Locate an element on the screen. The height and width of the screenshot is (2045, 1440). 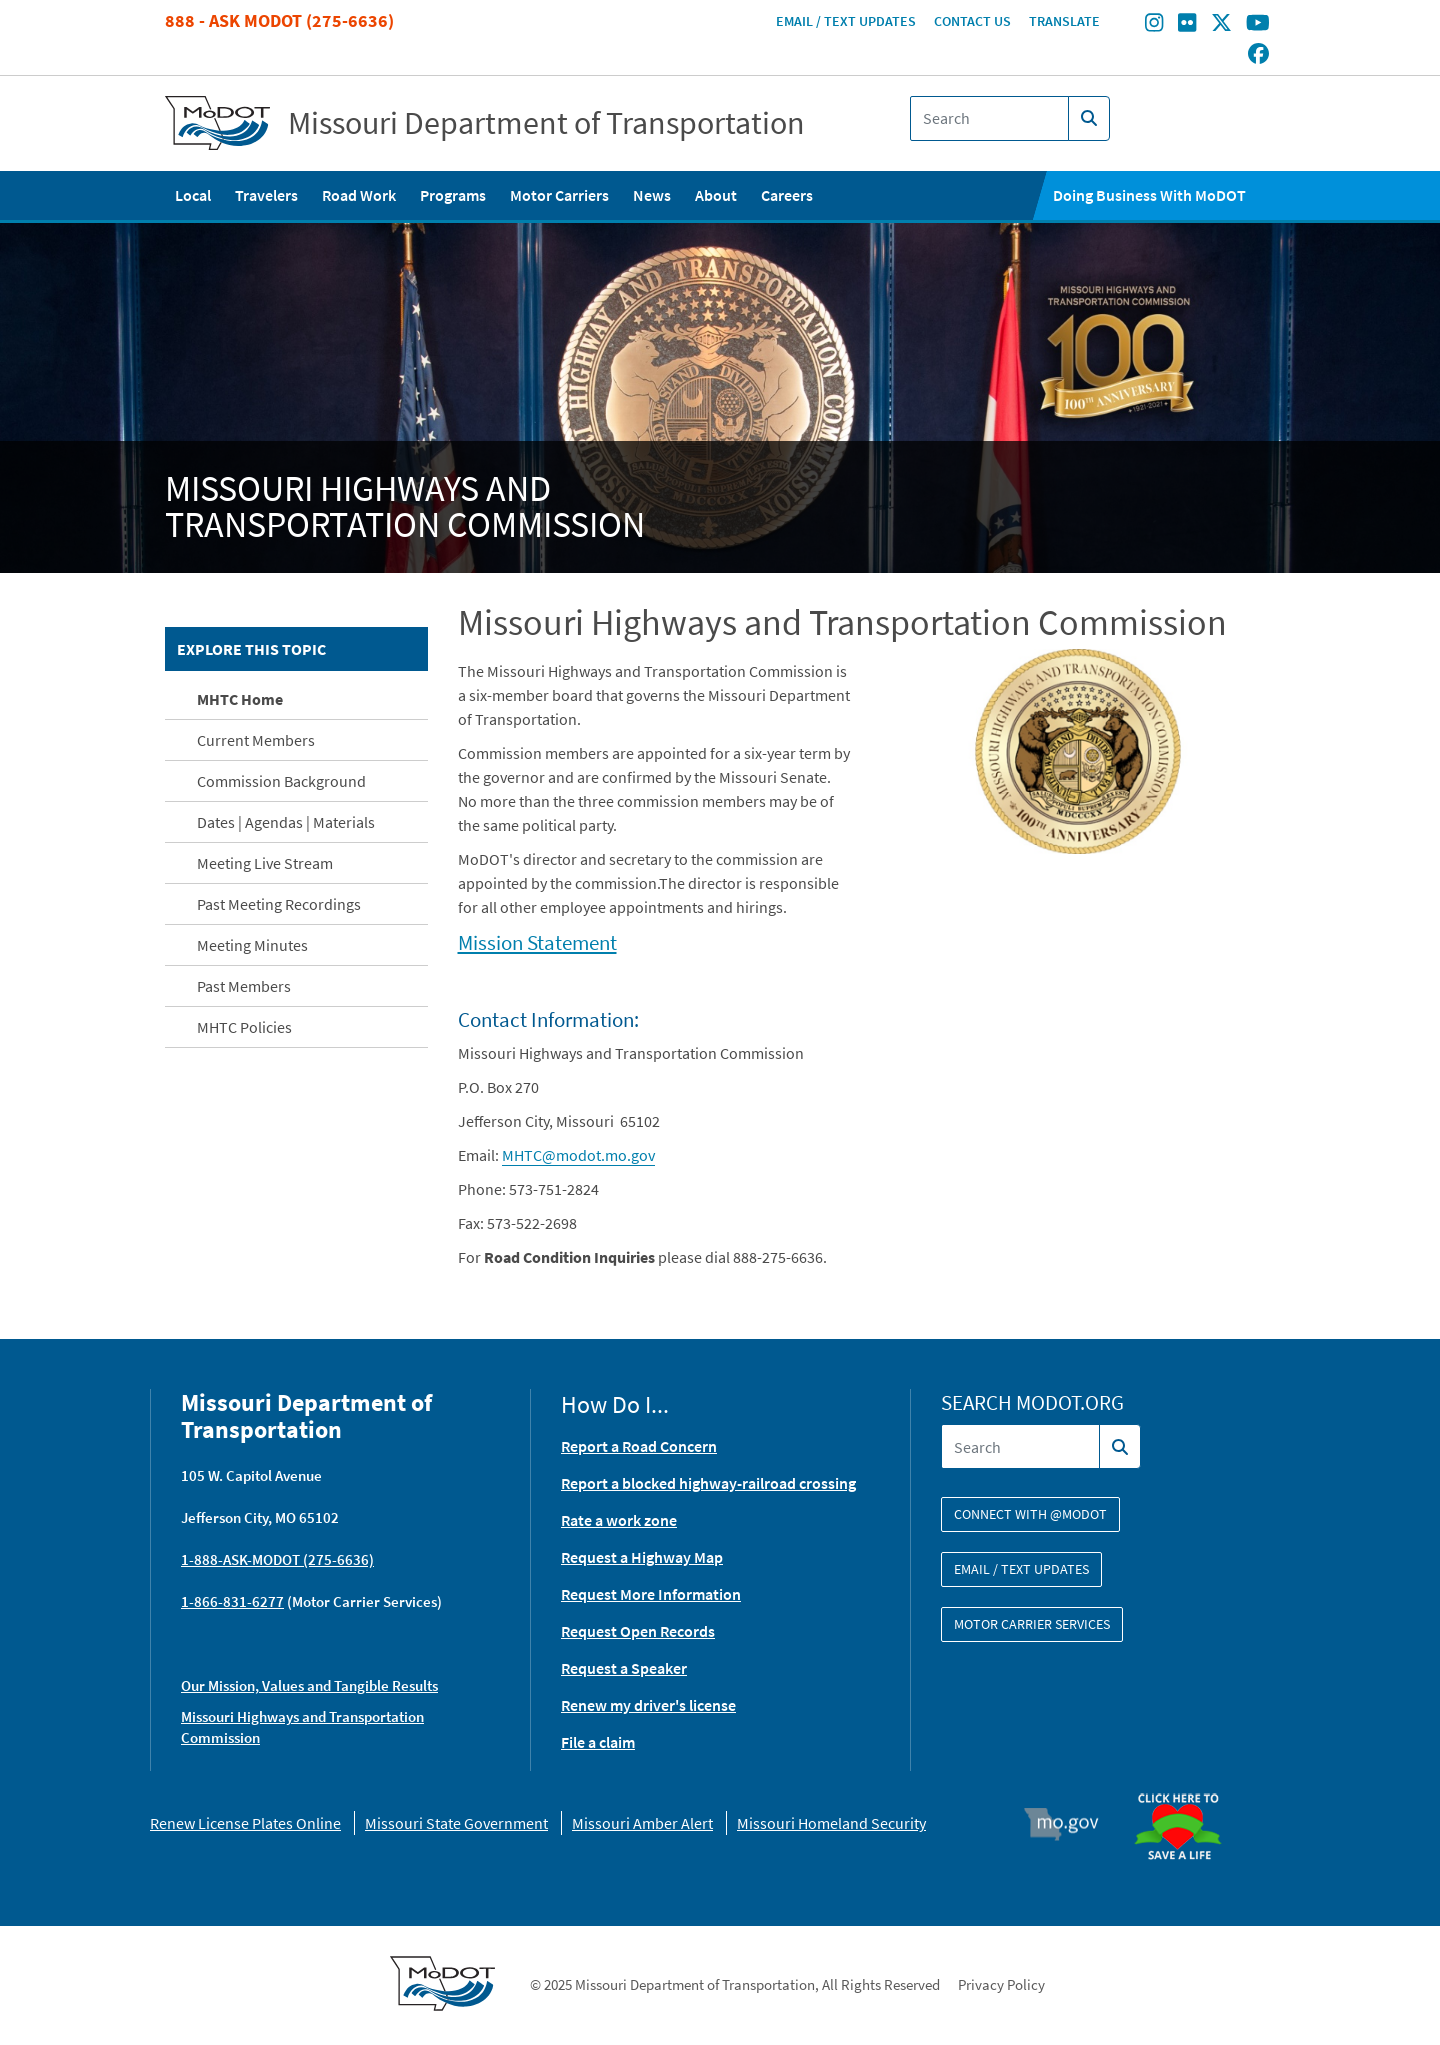
Report a blocked highway-railroad crossing is located at coordinates (708, 1483).